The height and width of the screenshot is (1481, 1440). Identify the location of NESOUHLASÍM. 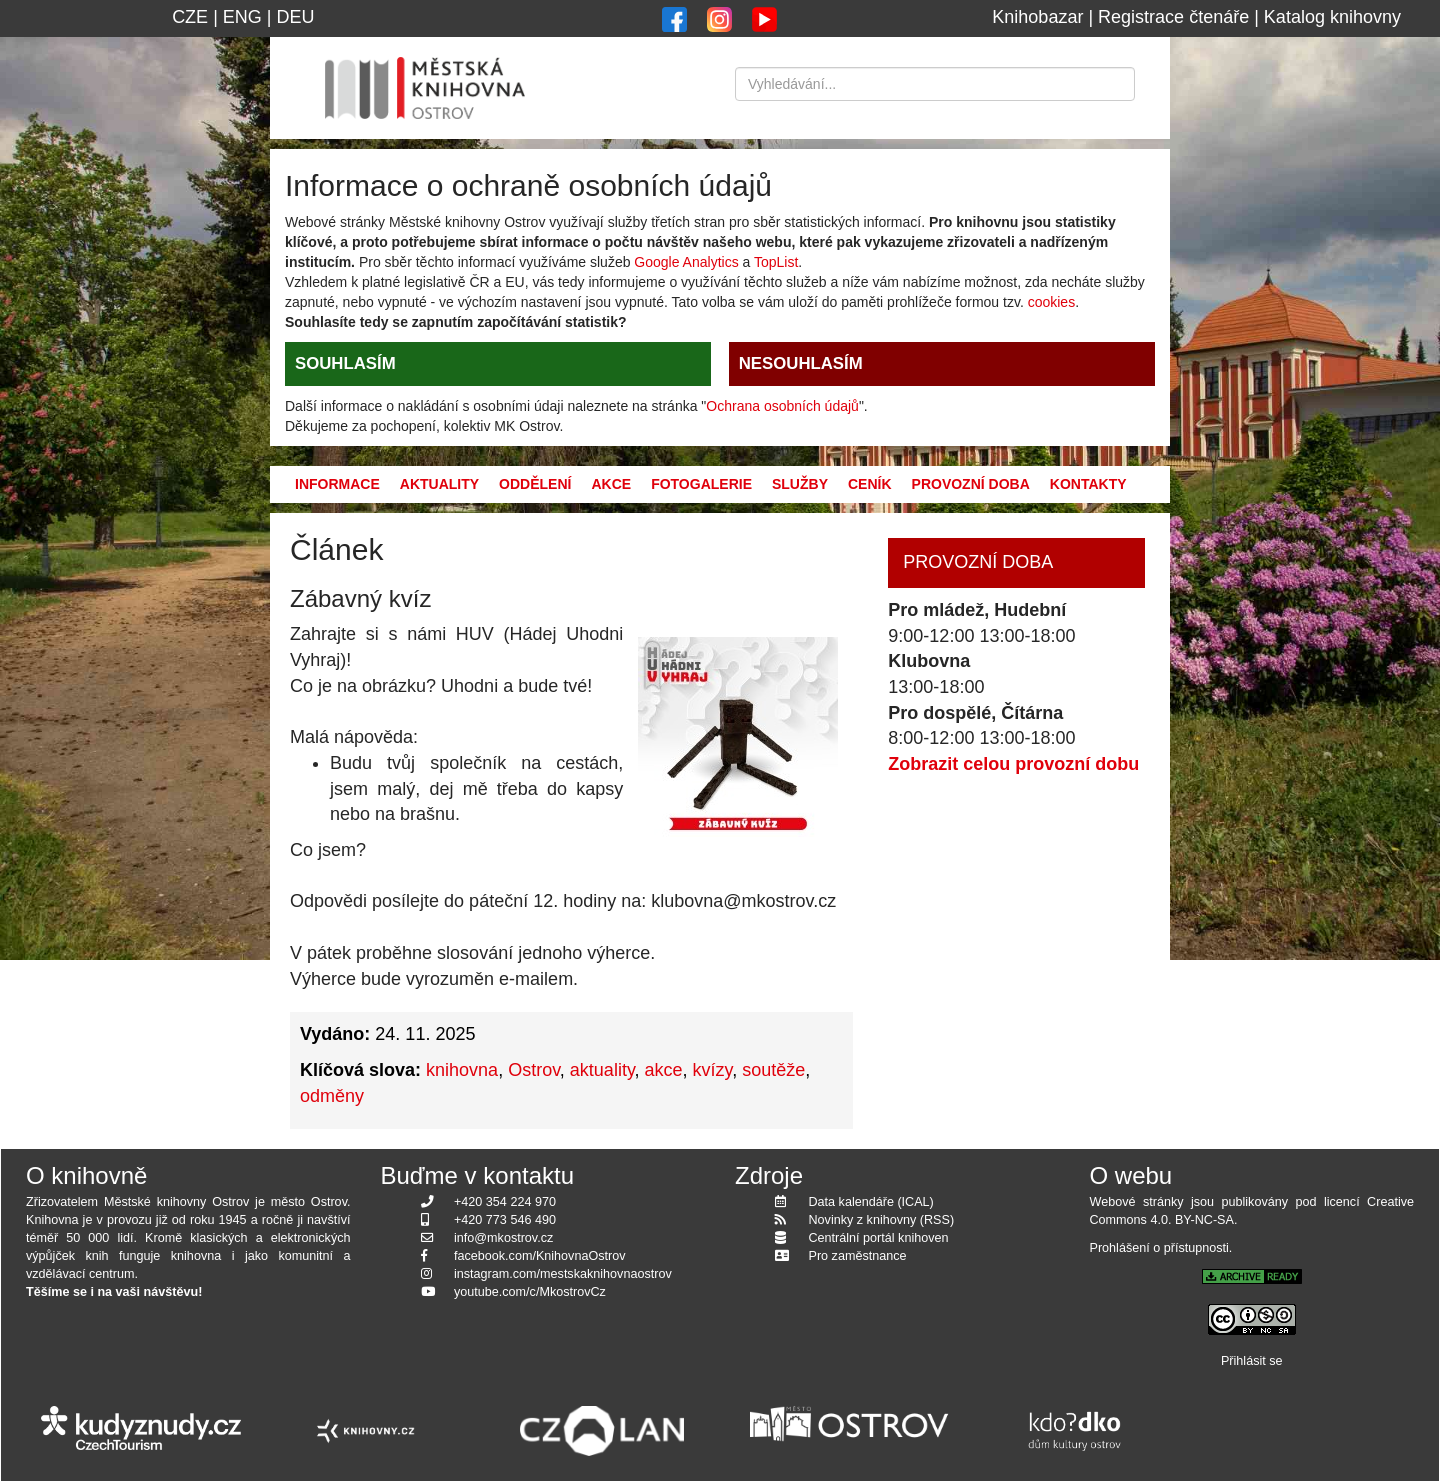
(801, 363).